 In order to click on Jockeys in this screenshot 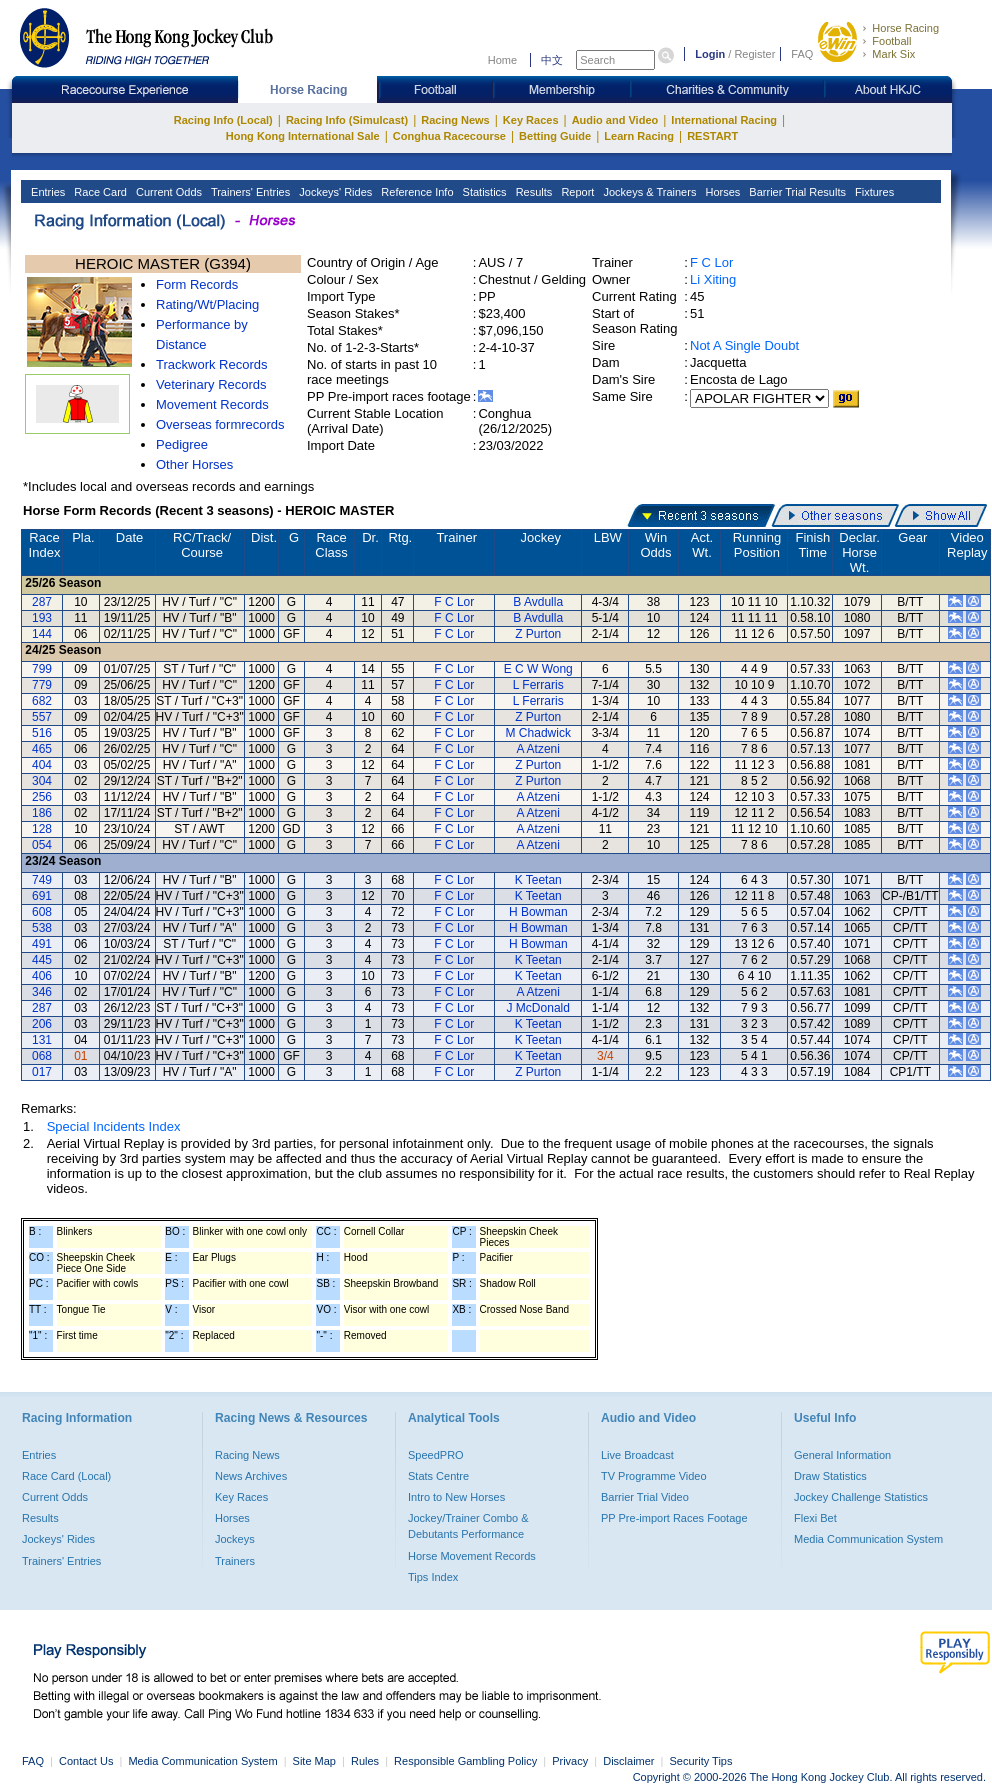, I will do `click(235, 1539)`.